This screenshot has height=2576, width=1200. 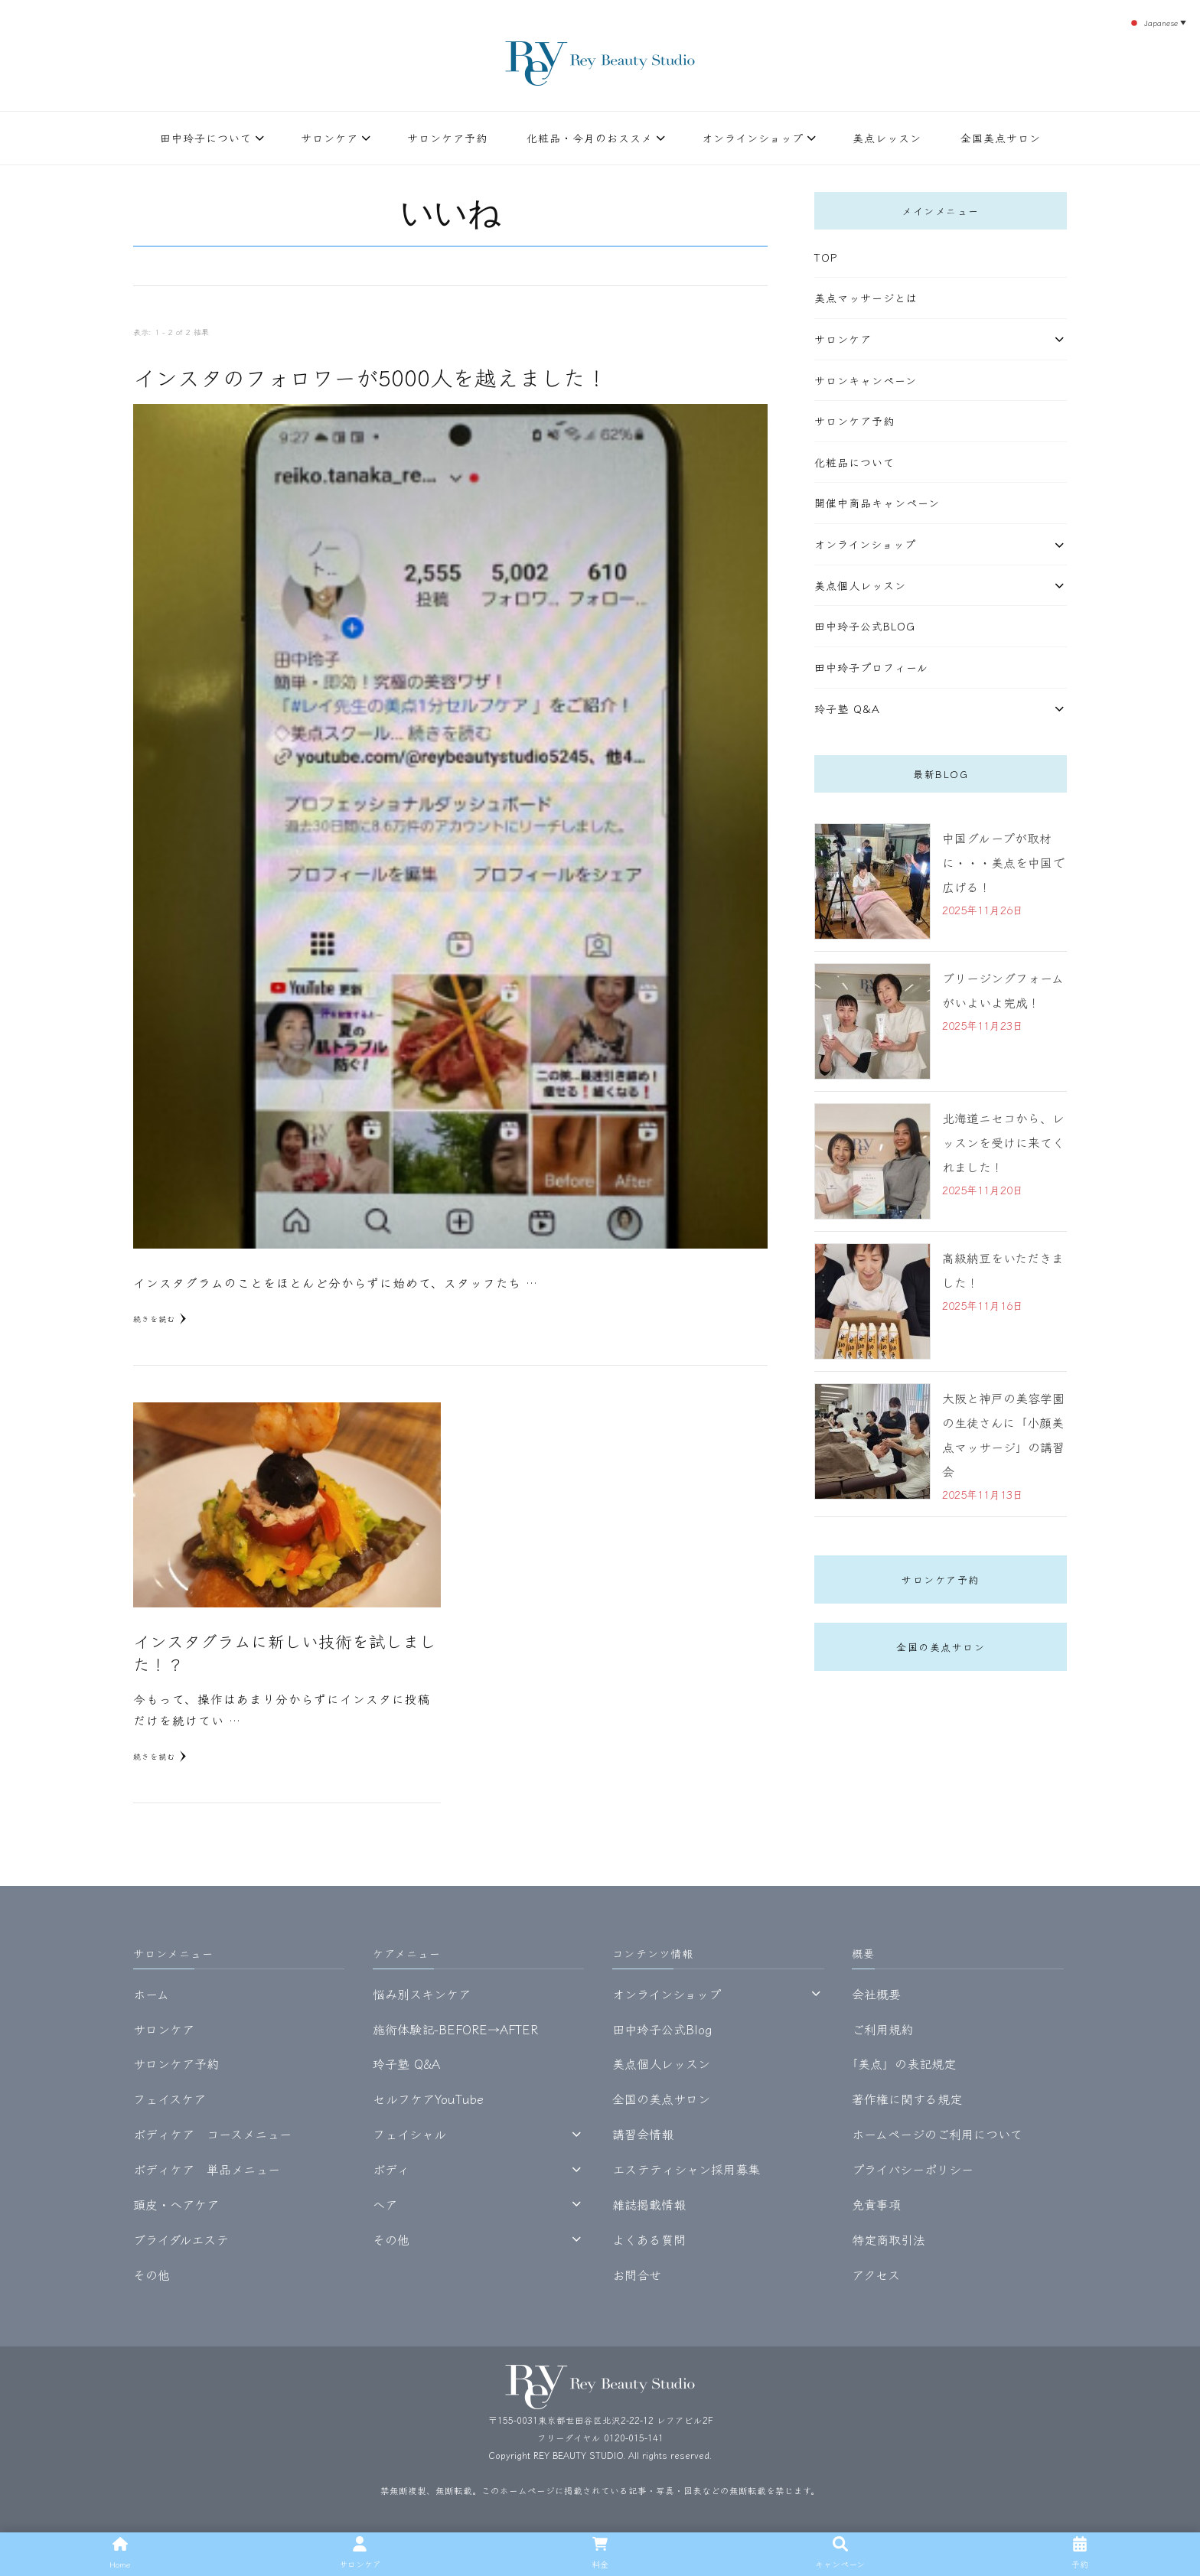 I want to click on サロンケア予約, so click(x=447, y=137).